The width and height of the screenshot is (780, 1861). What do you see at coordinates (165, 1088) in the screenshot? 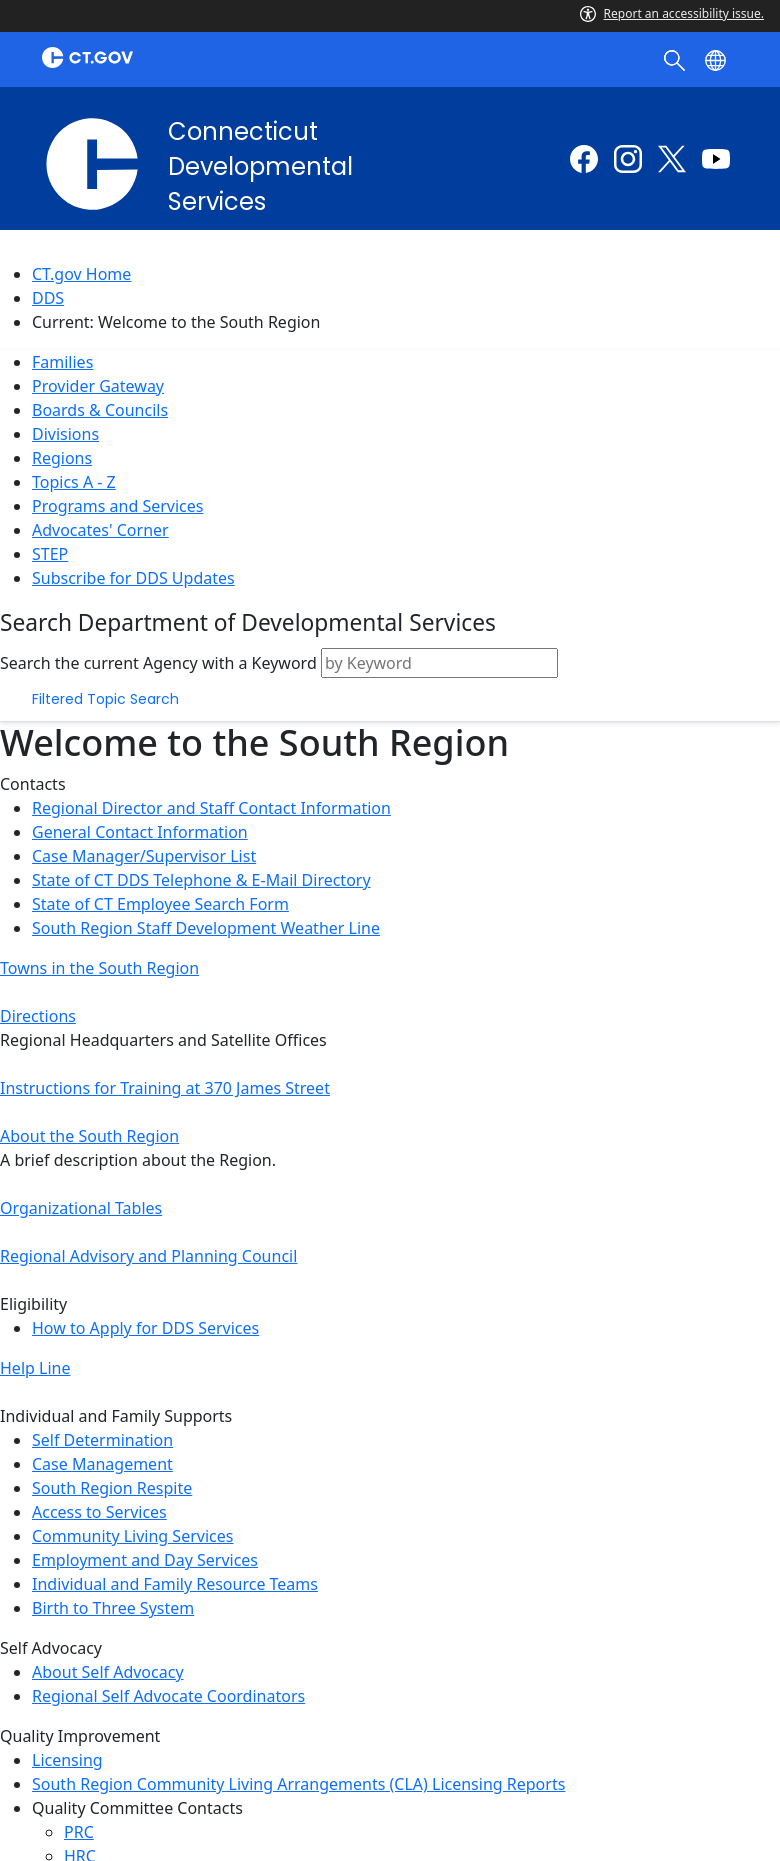
I see `Instructions for Training at 370 James Street` at bounding box center [165, 1088].